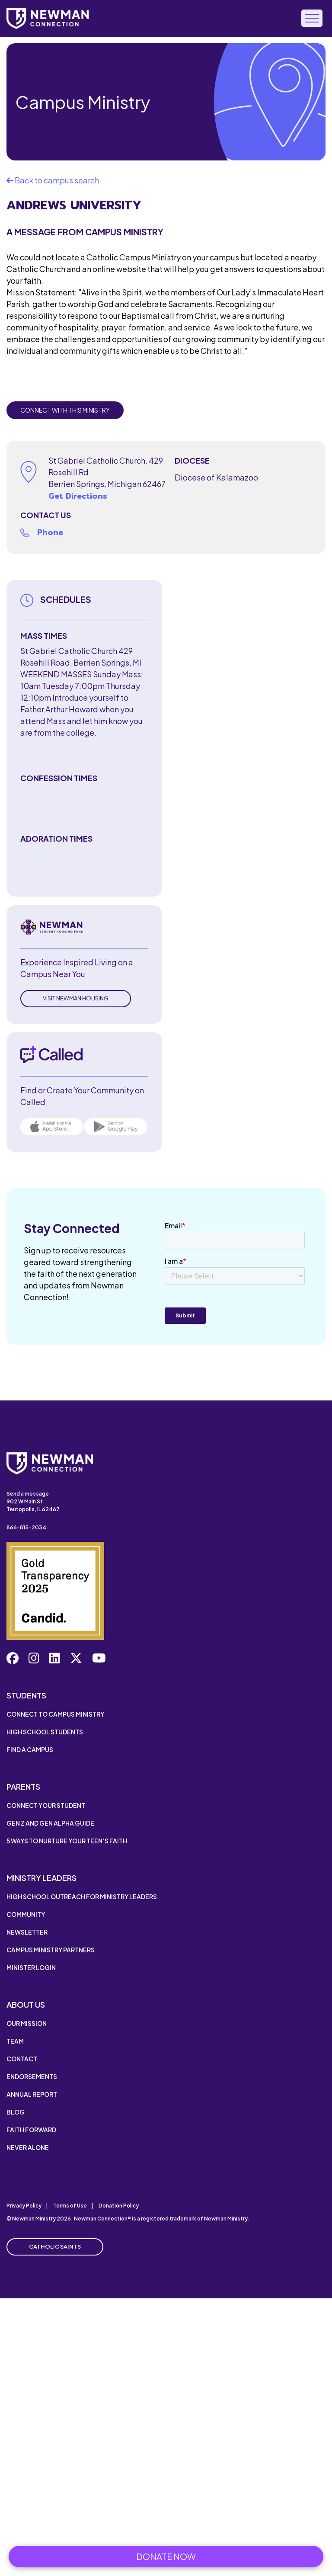  I want to click on Community, so click(25, 1914).